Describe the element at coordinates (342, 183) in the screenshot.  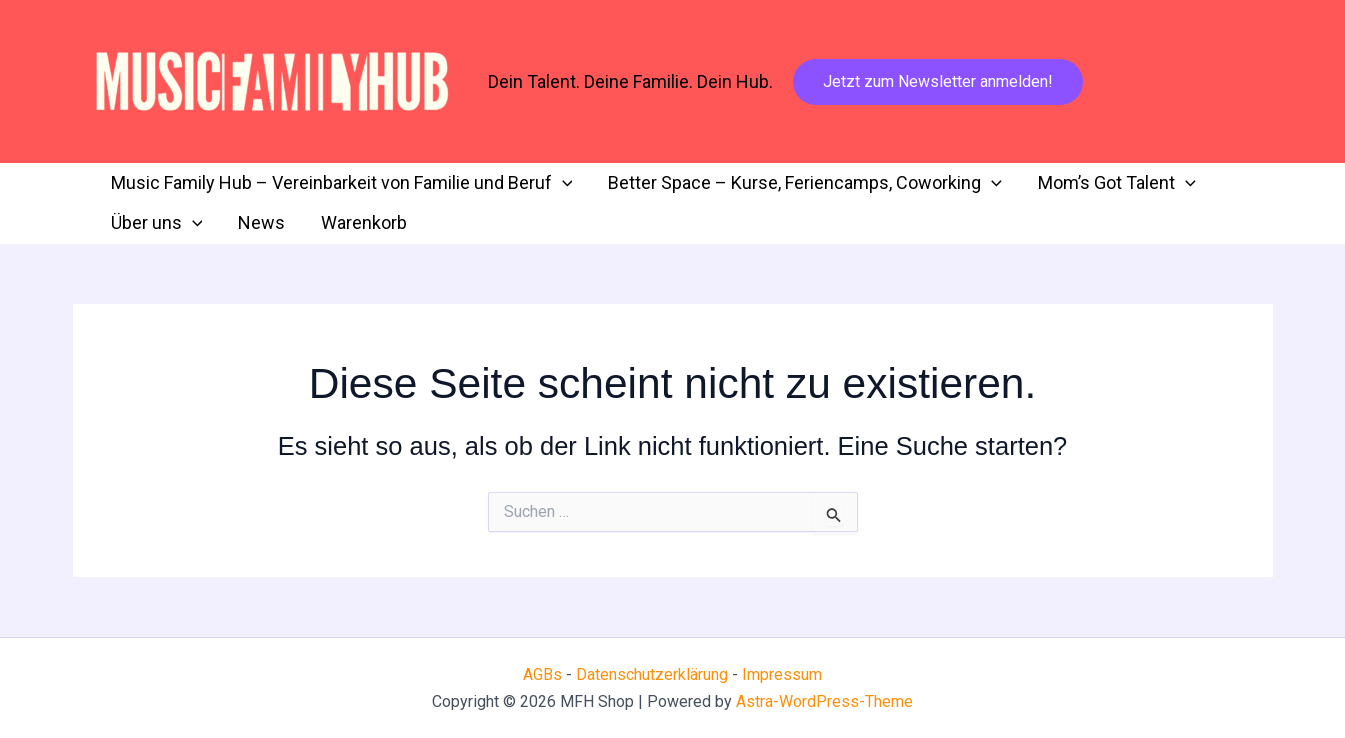
I see `Music Family Hub – Vereinbarkeit von Familie und Beruf` at that location.